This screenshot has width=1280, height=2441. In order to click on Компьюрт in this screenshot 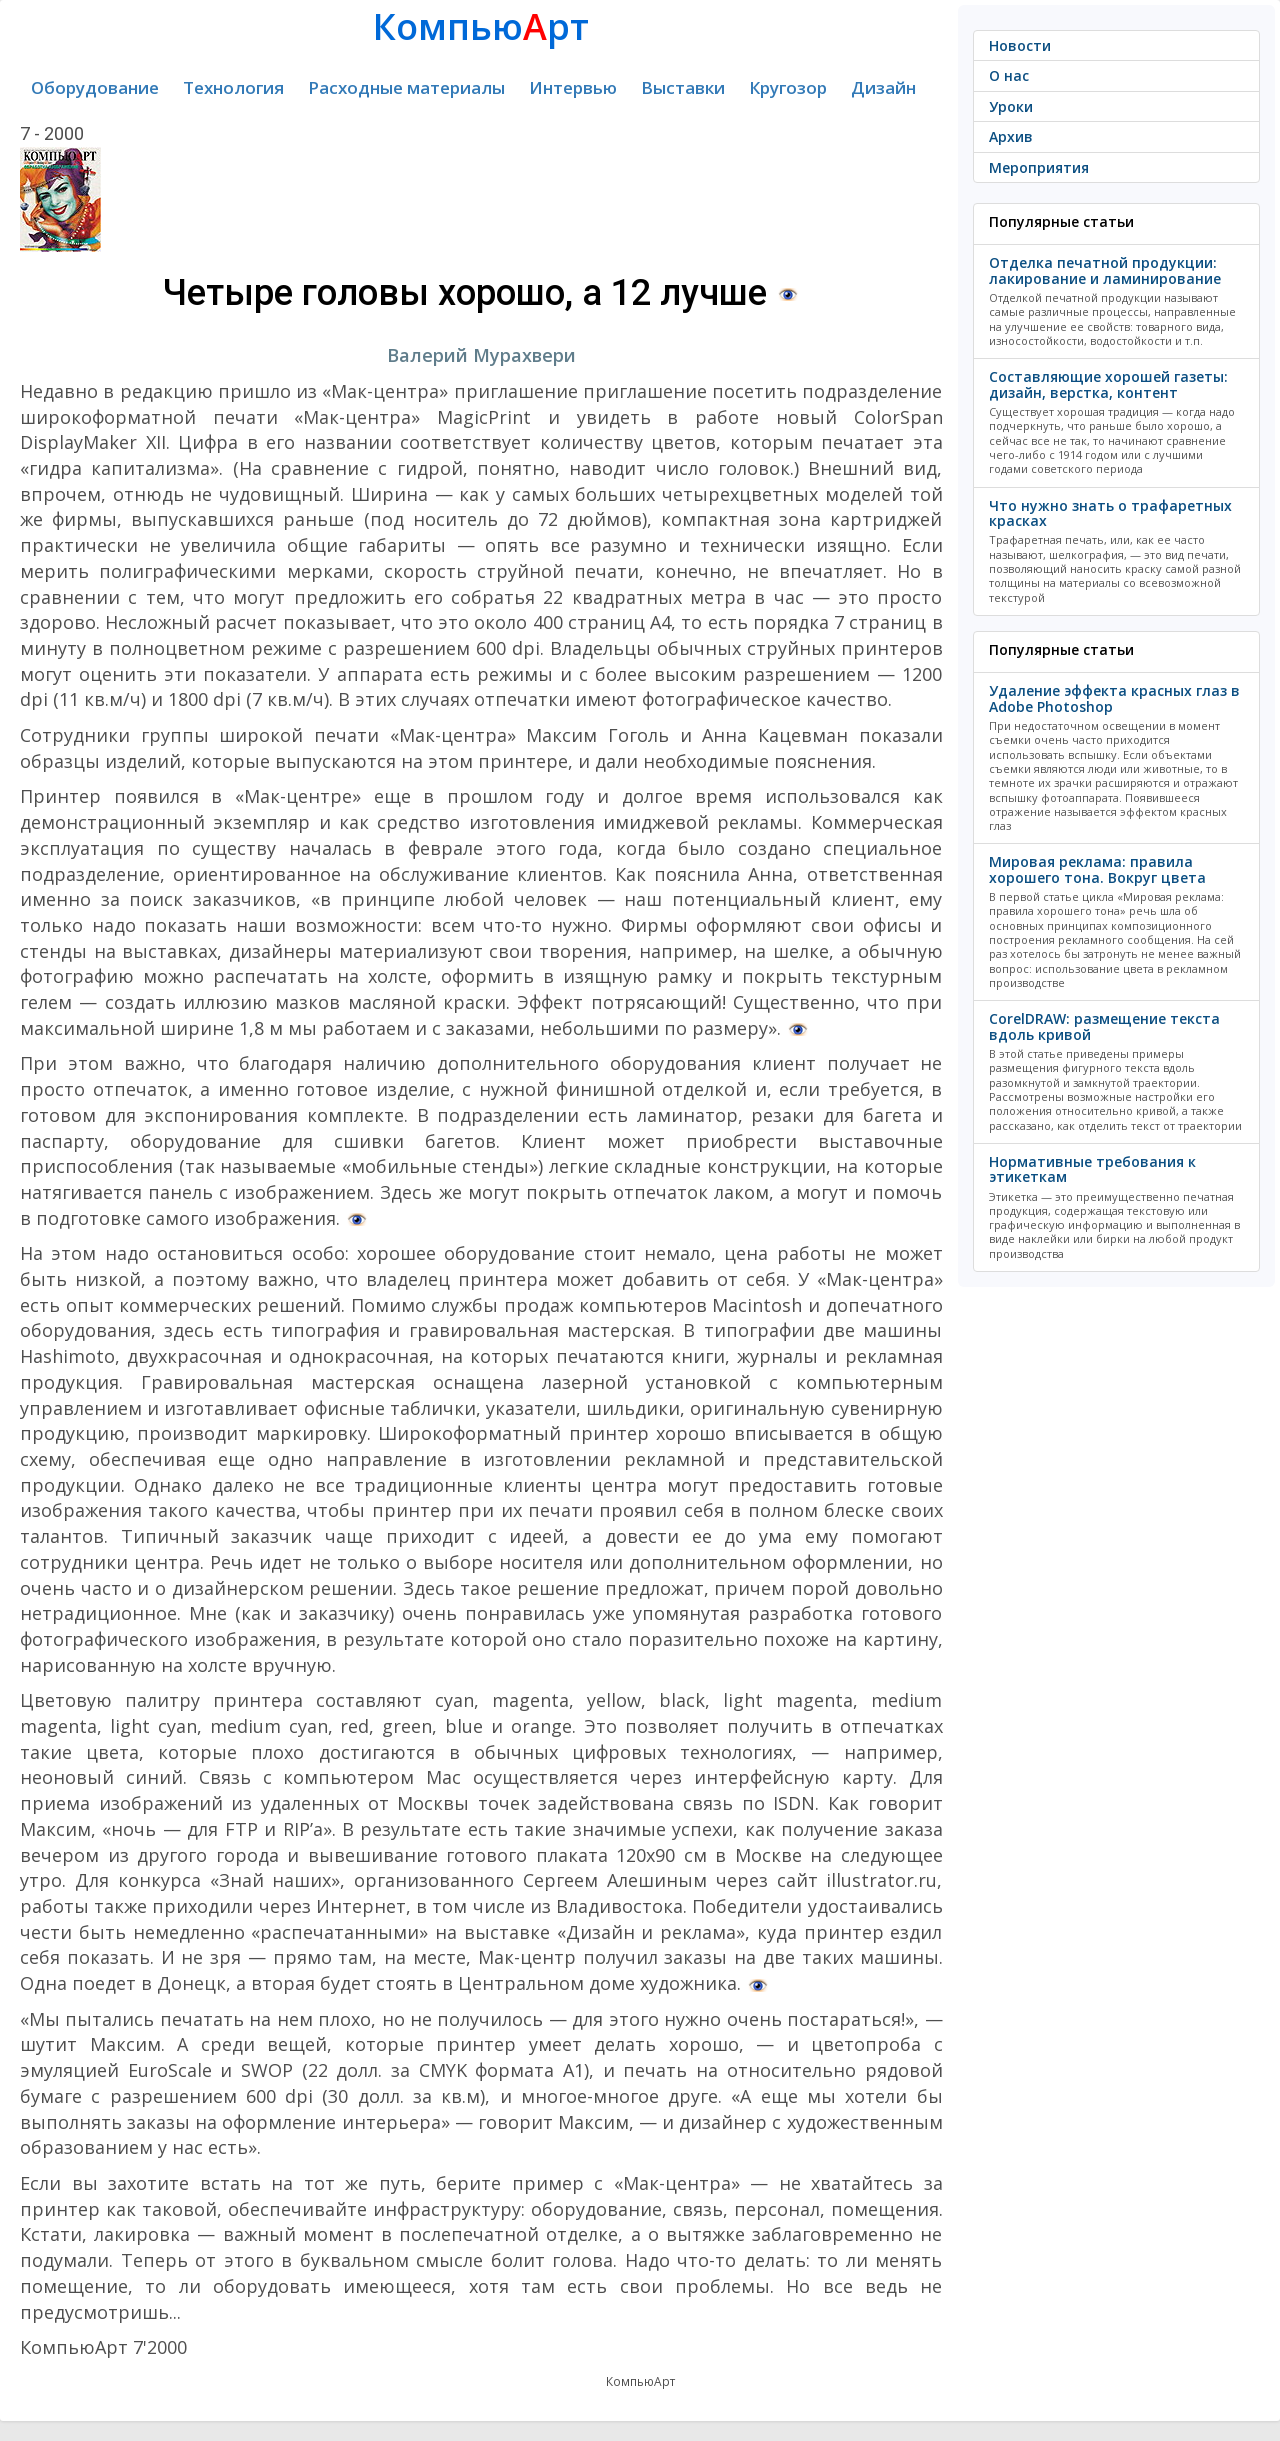, I will do `click(481, 26)`.